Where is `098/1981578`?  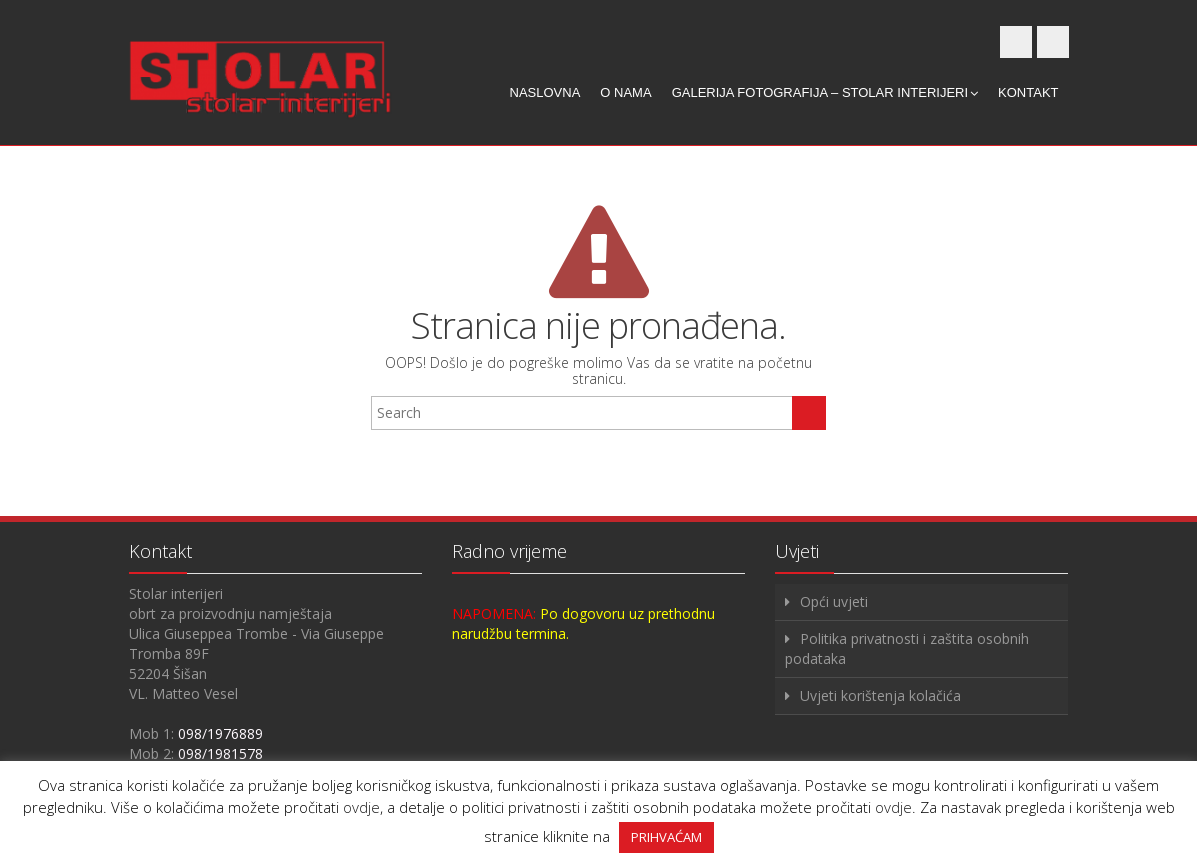 098/1981578 is located at coordinates (220, 753).